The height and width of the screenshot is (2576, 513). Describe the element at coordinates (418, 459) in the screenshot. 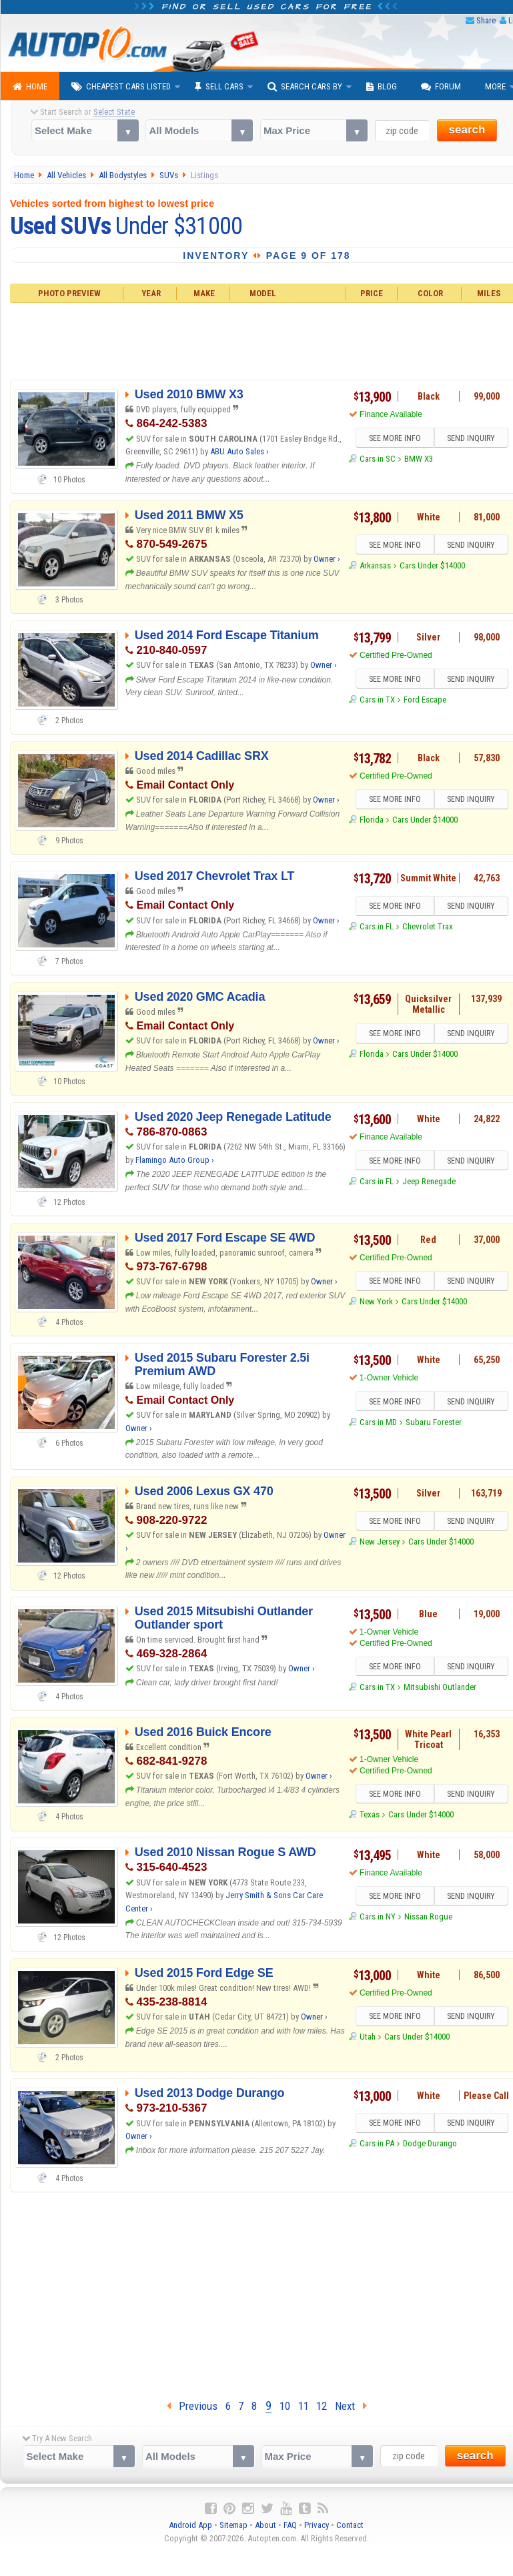

I see `BMW X3` at that location.